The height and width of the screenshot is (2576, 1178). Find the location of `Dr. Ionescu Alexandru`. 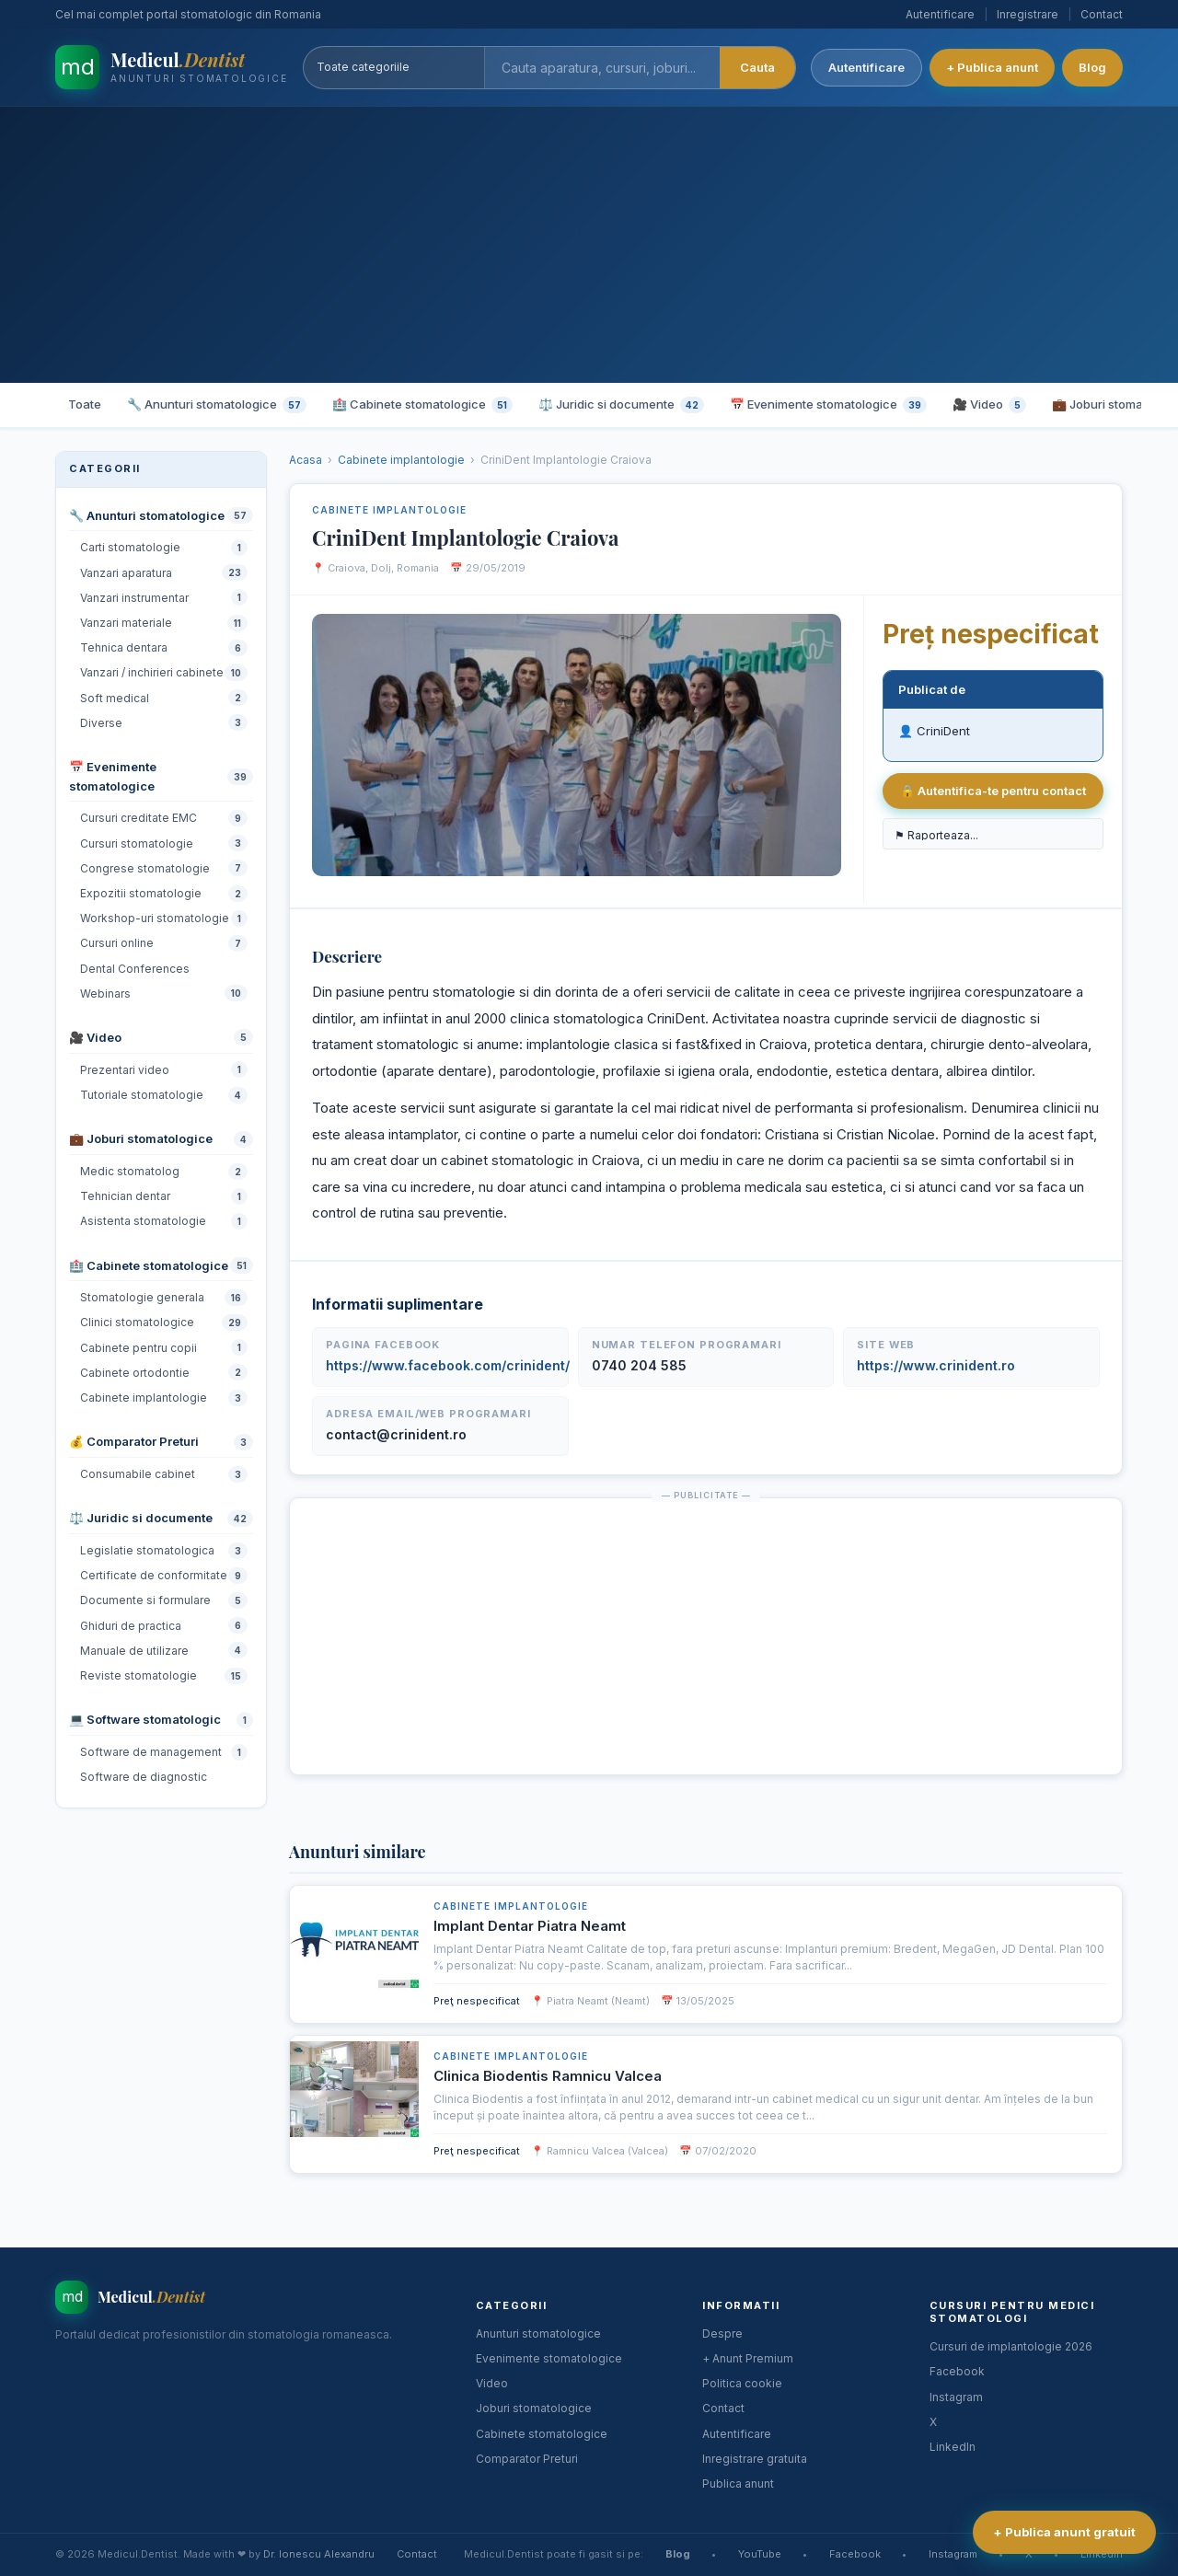

Dr. Ionescu Alexandru is located at coordinates (319, 2553).